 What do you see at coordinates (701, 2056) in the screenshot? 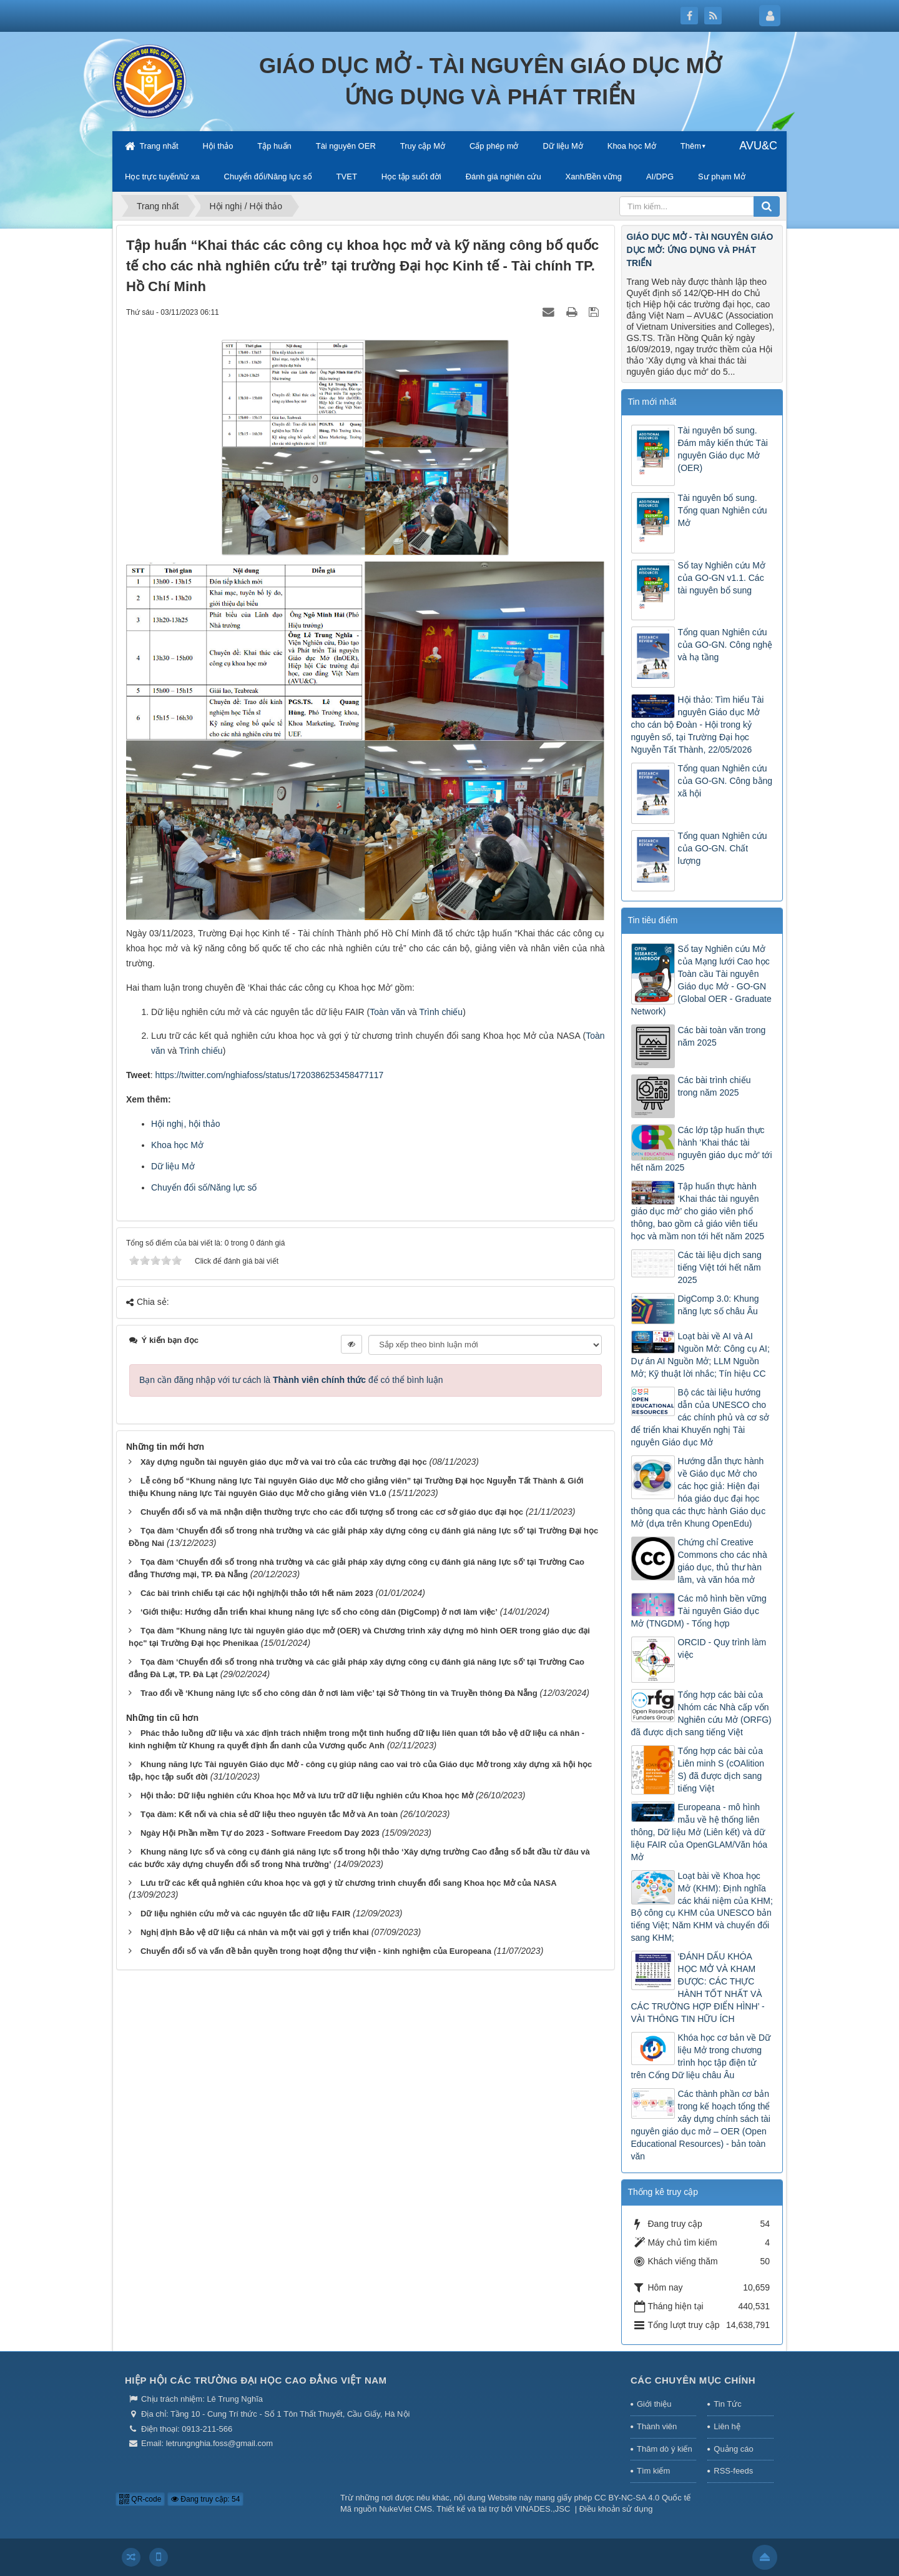
I see `Khóa học cơ bản về Dữ liệu Mở trong chương trình học tập điện tử trên Cổng Dữ liệu châu Âu` at bounding box center [701, 2056].